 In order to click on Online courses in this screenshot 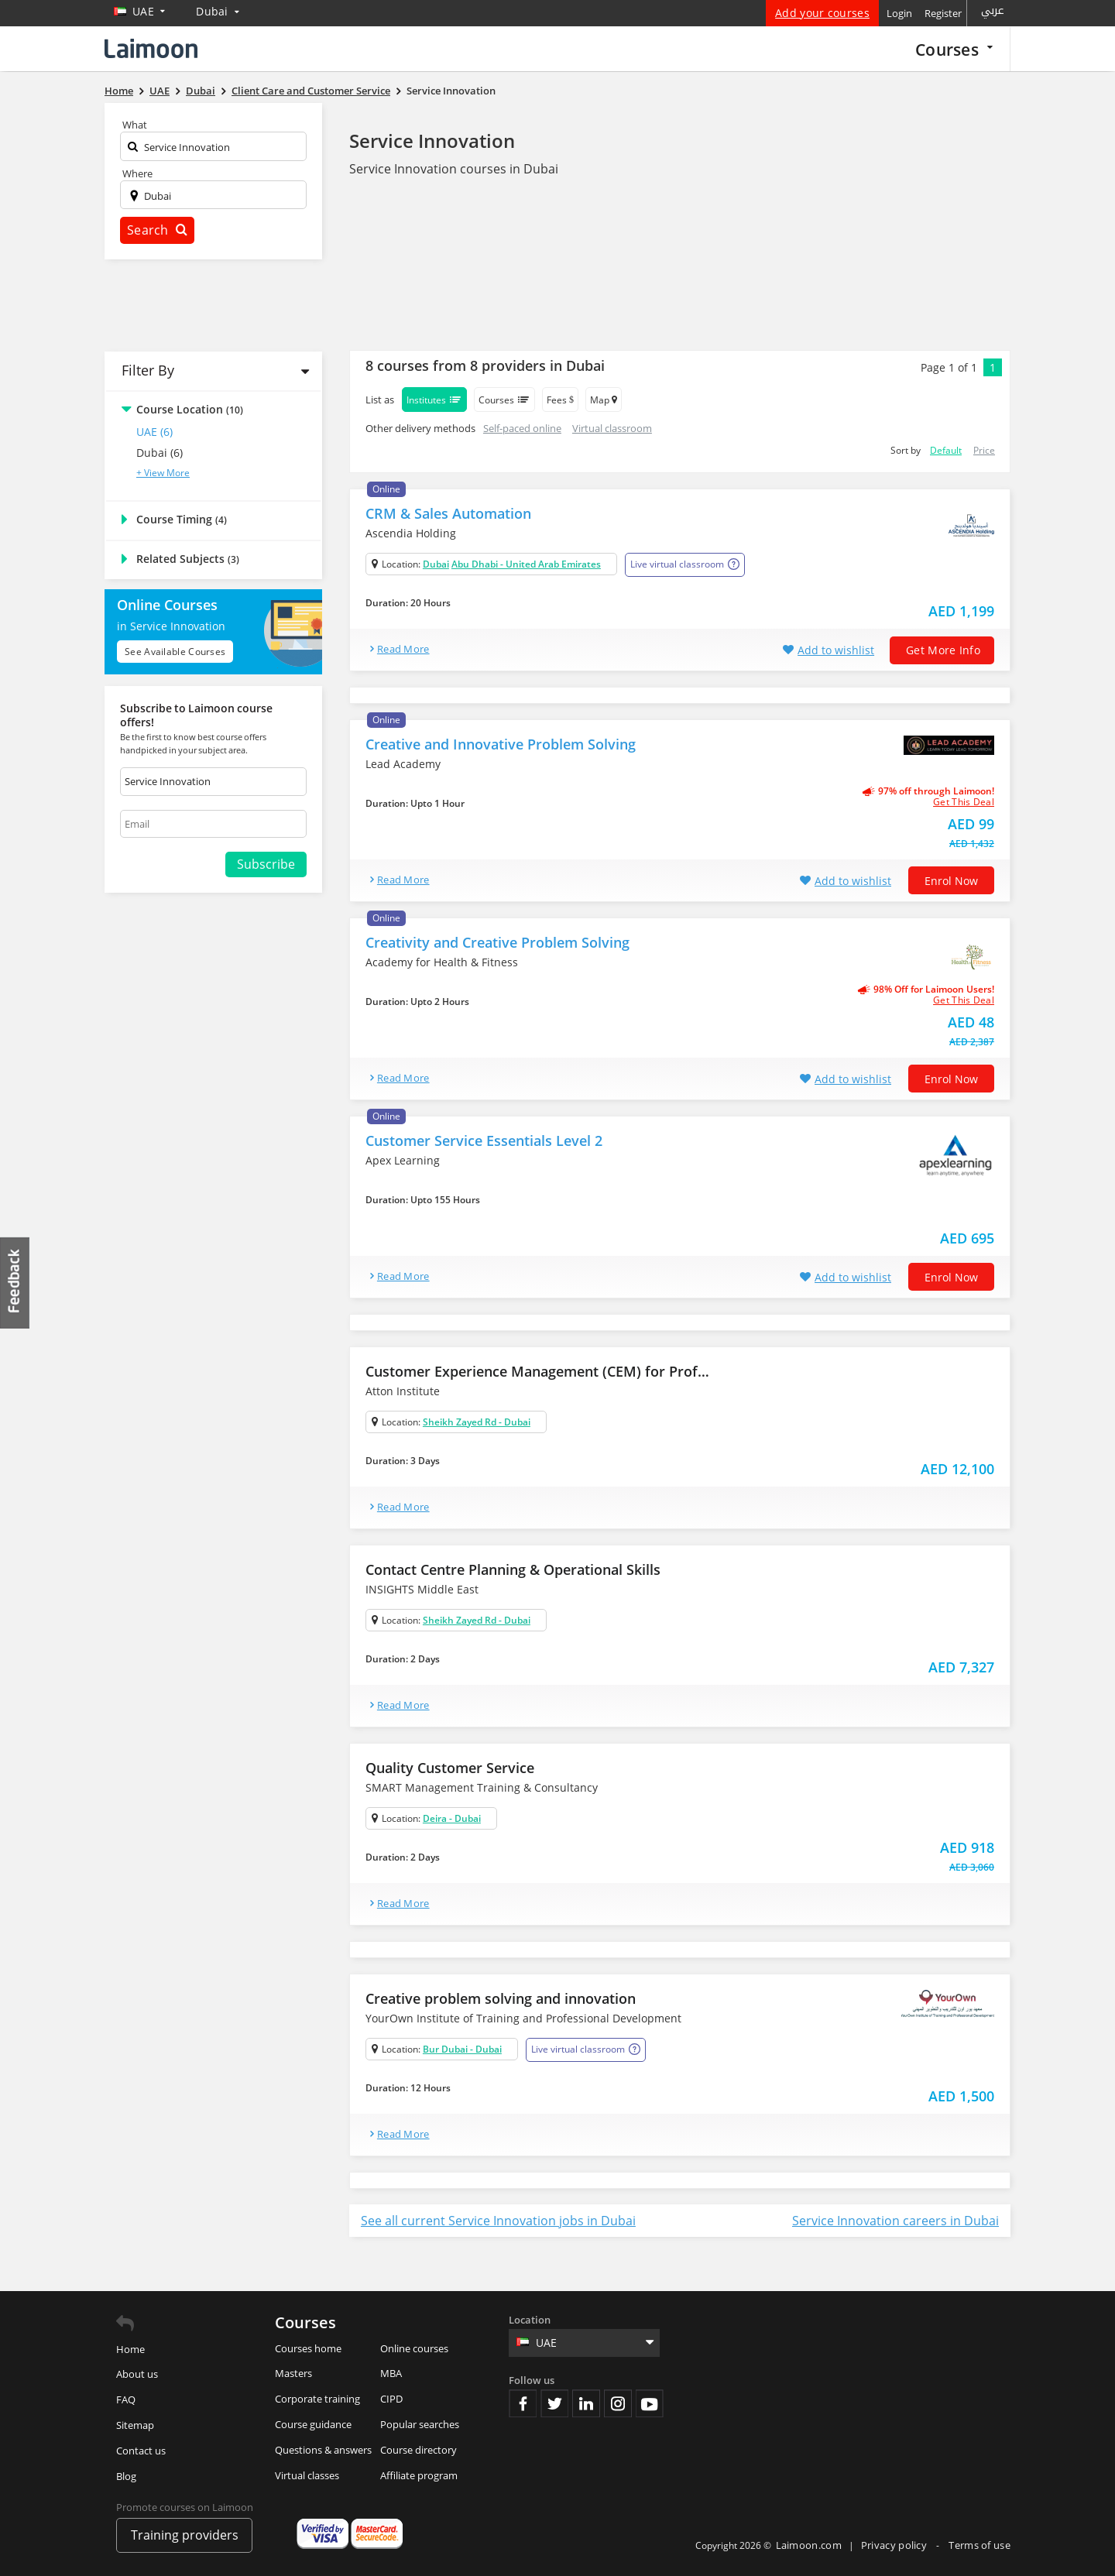, I will do `click(414, 2348)`.